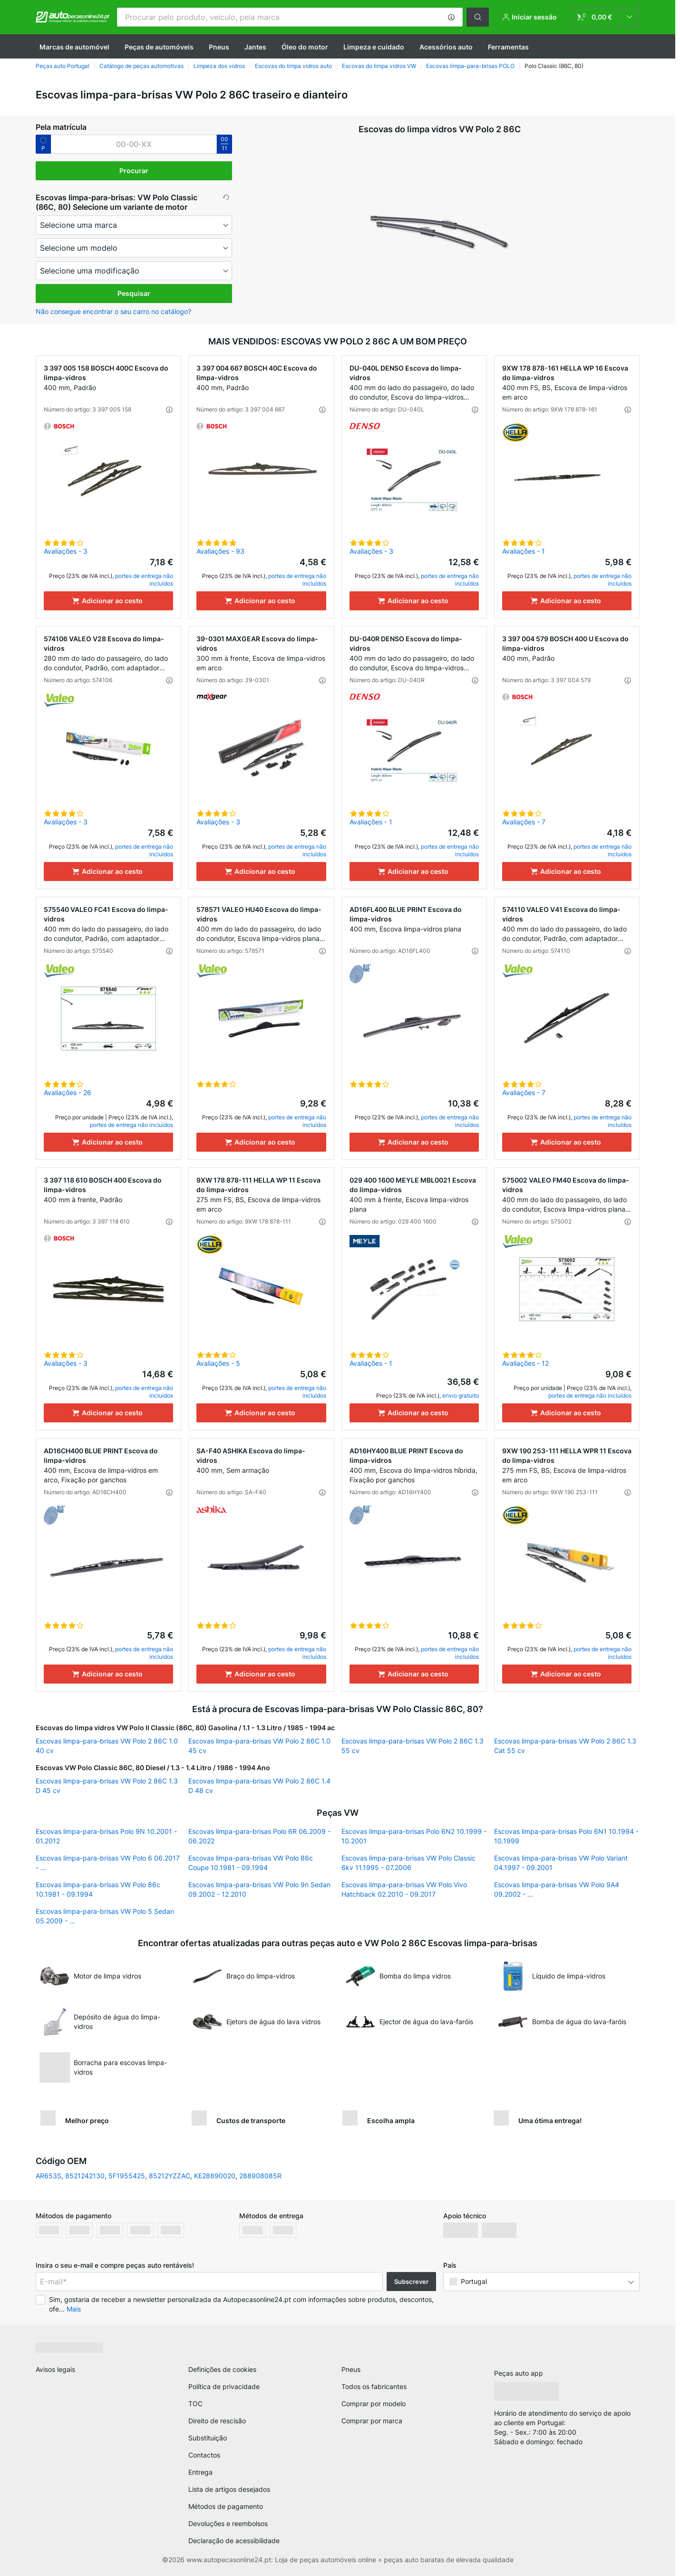 This screenshot has width=680, height=2576. What do you see at coordinates (224, 2386) in the screenshot?
I see `Política de privacidade` at bounding box center [224, 2386].